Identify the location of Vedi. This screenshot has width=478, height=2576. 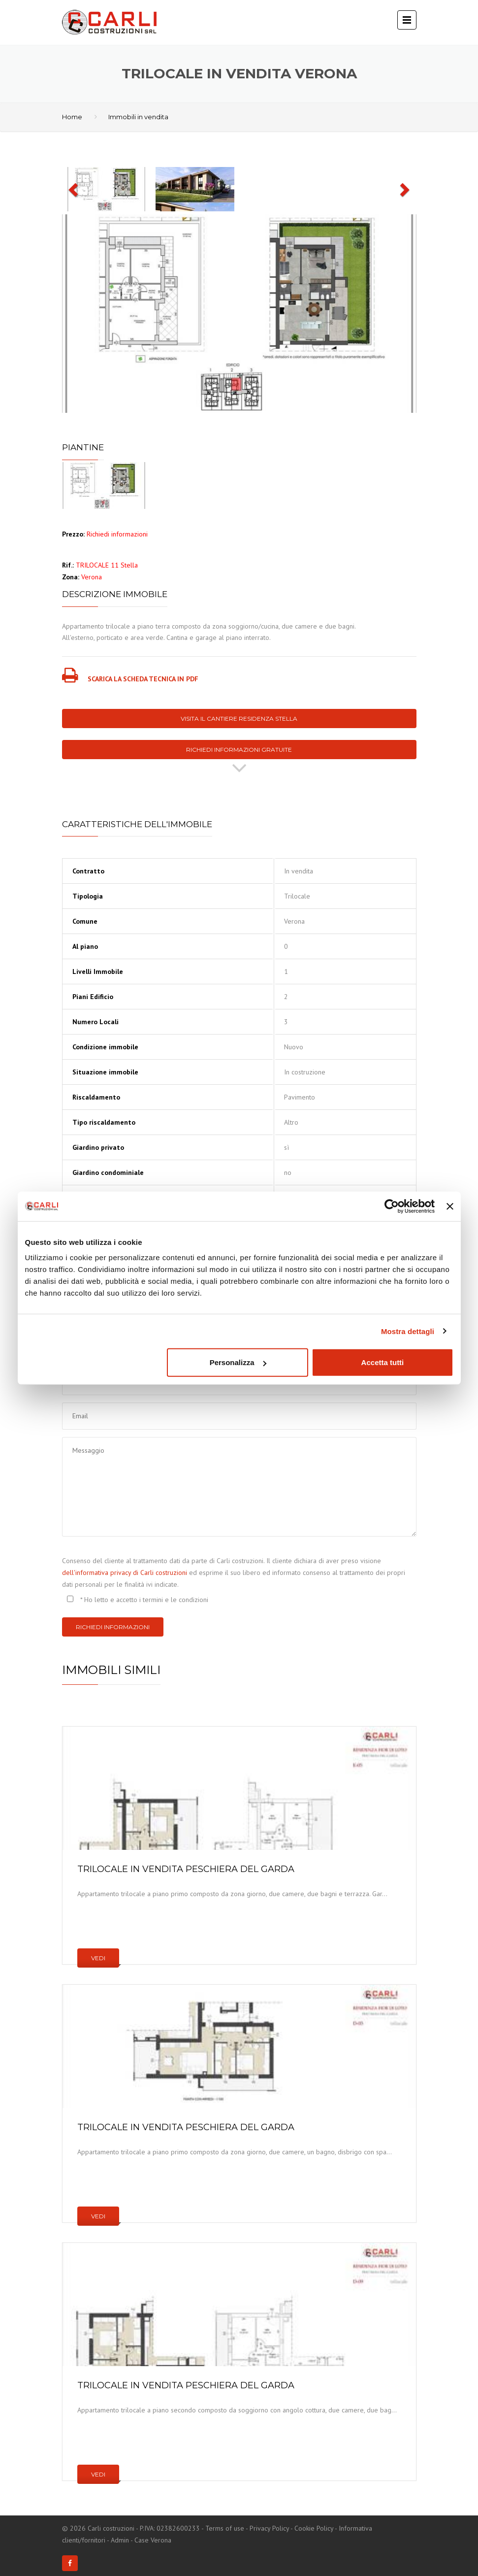
(98, 1958).